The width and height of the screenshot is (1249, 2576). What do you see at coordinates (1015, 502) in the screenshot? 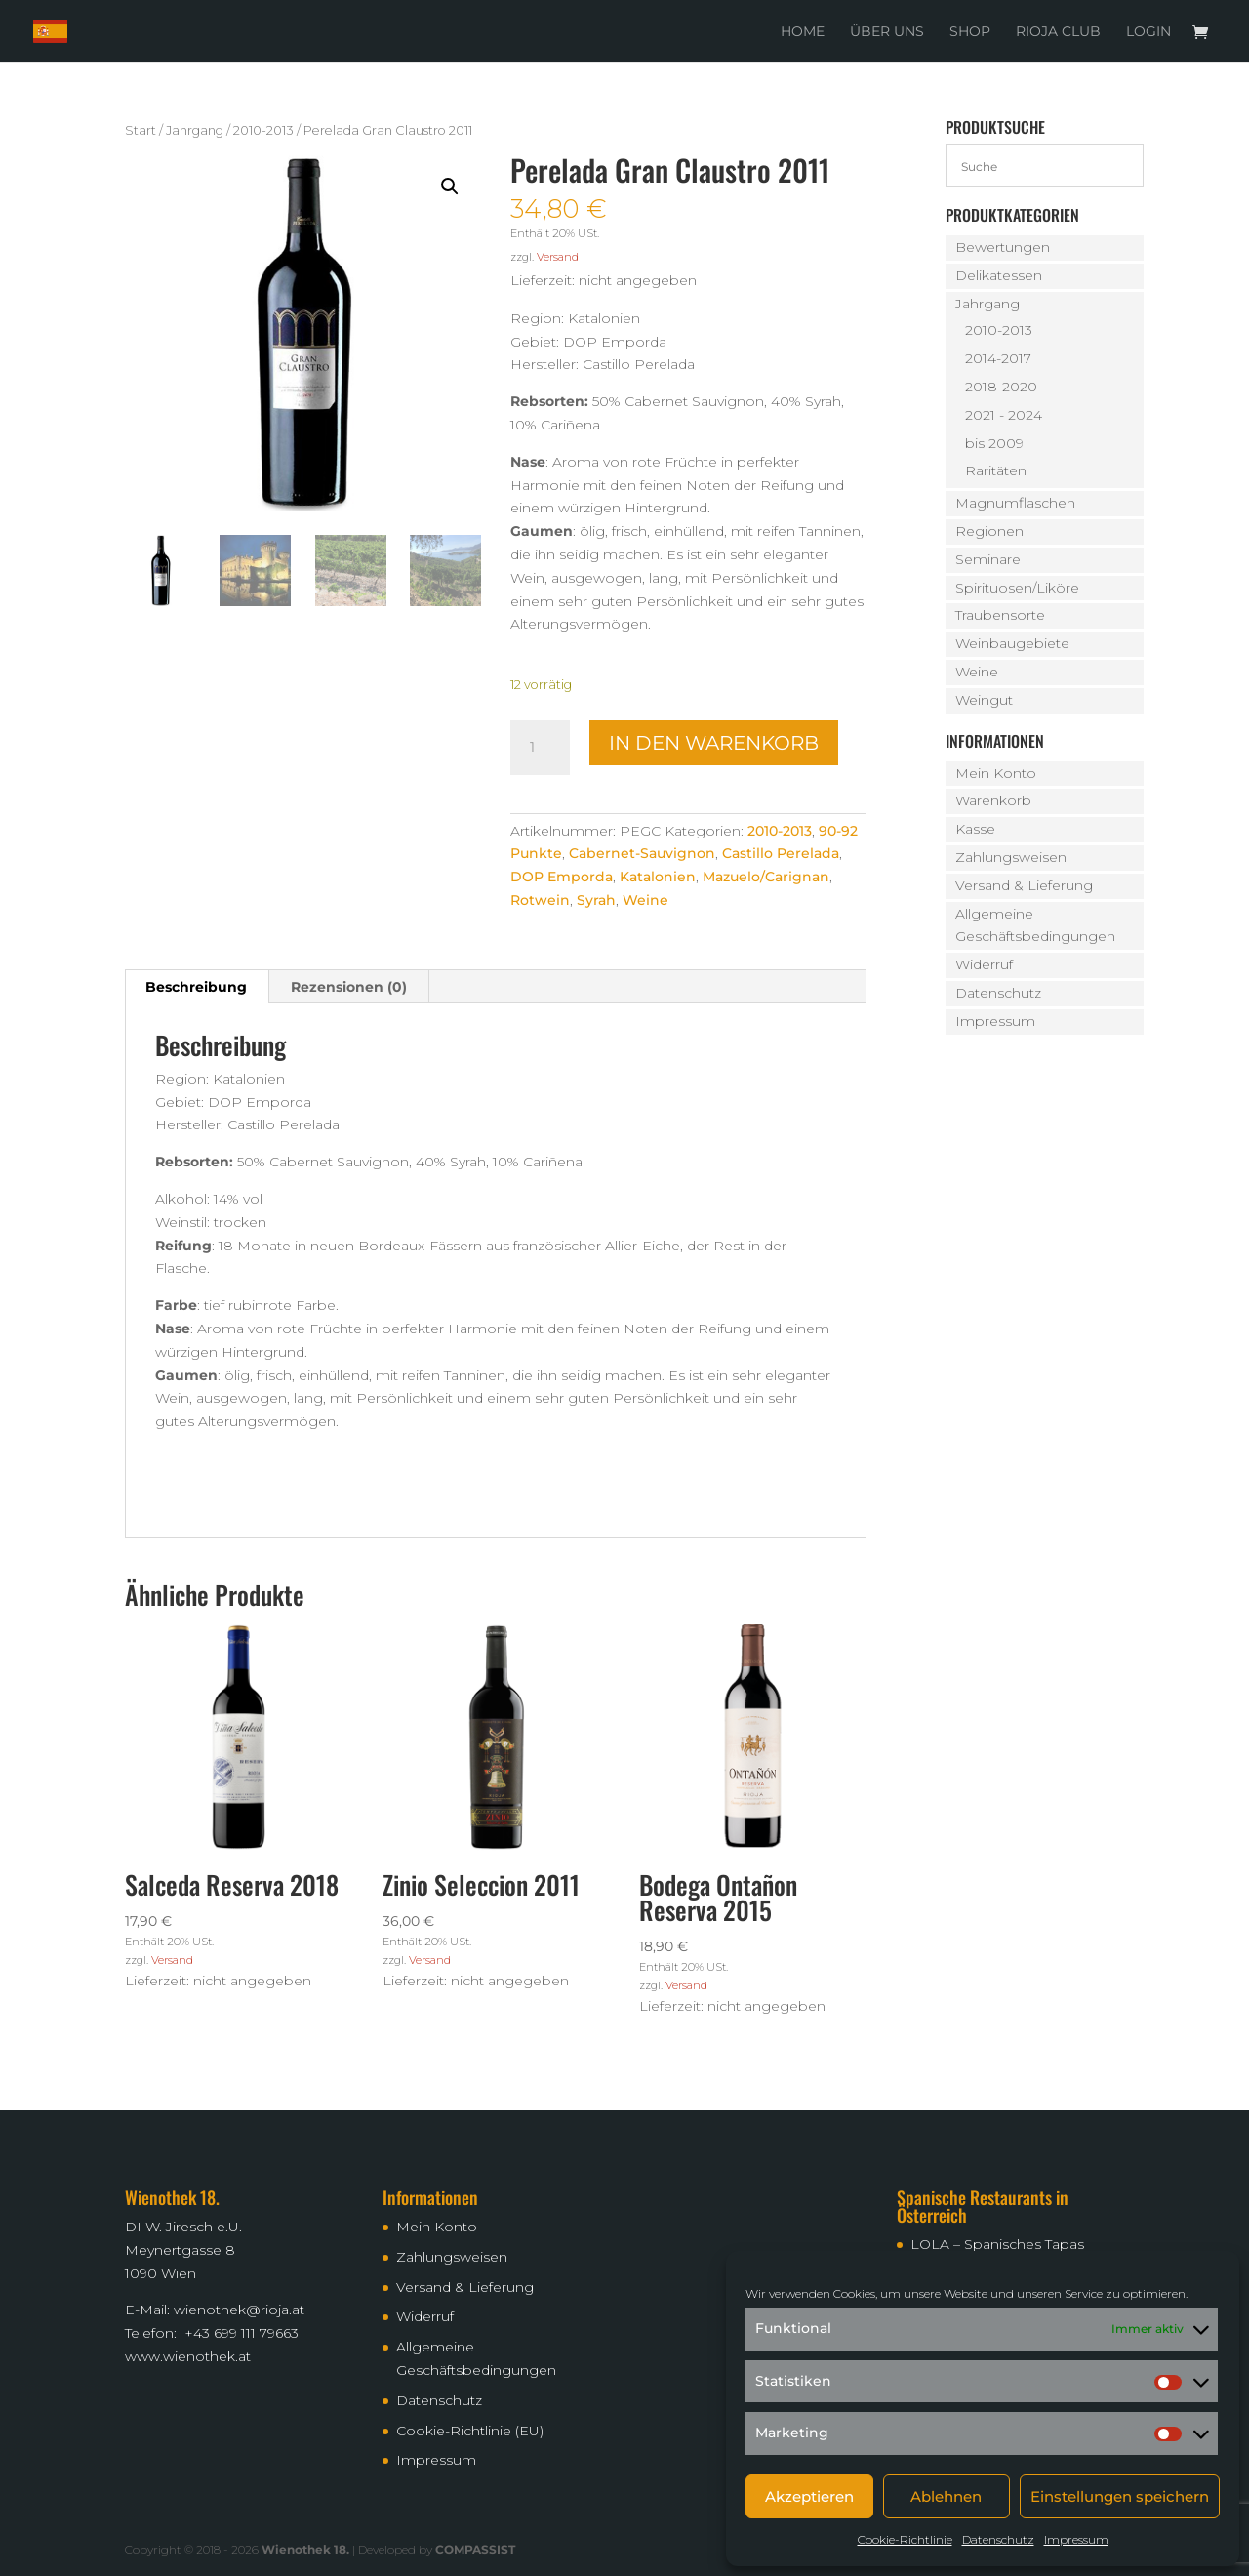
I see `Magnumflaschen` at bounding box center [1015, 502].